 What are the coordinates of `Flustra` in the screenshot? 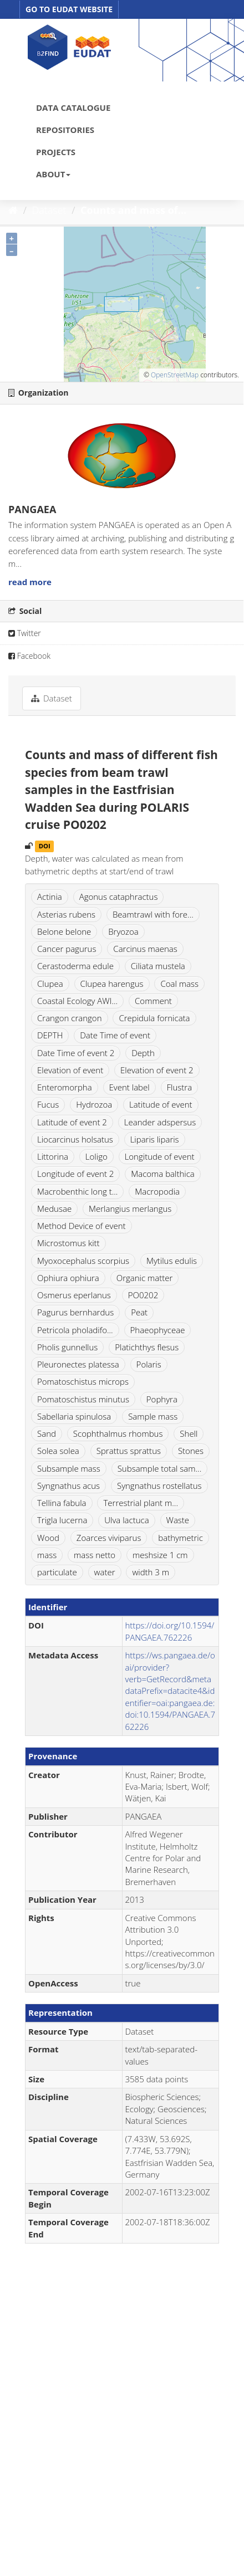 It's located at (179, 1087).